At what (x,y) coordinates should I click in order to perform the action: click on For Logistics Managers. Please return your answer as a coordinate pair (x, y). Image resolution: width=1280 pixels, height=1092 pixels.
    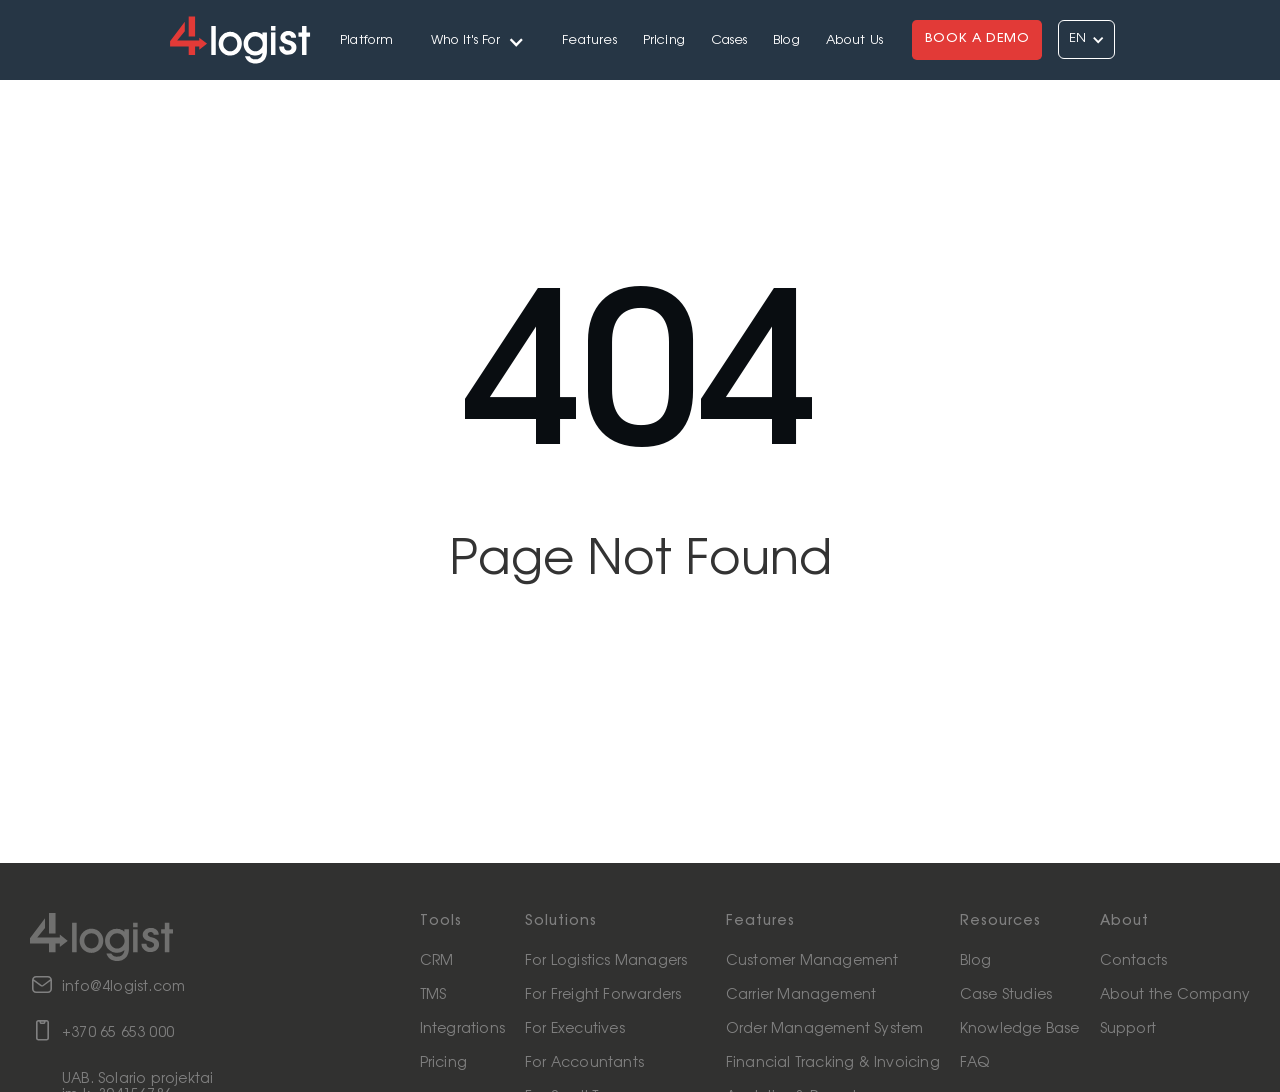
    Looking at the image, I should click on (606, 961).